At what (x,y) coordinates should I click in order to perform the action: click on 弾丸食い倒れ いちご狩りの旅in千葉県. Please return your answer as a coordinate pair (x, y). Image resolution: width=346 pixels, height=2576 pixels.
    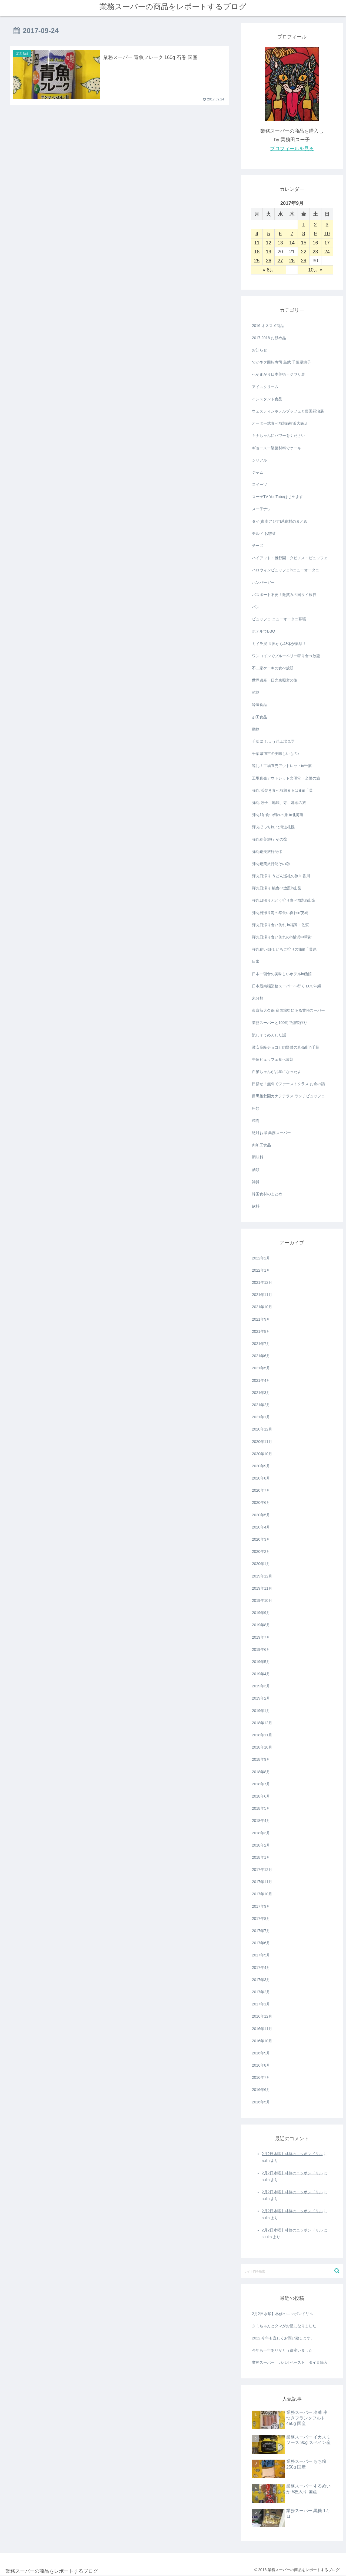
    Looking at the image, I should click on (284, 949).